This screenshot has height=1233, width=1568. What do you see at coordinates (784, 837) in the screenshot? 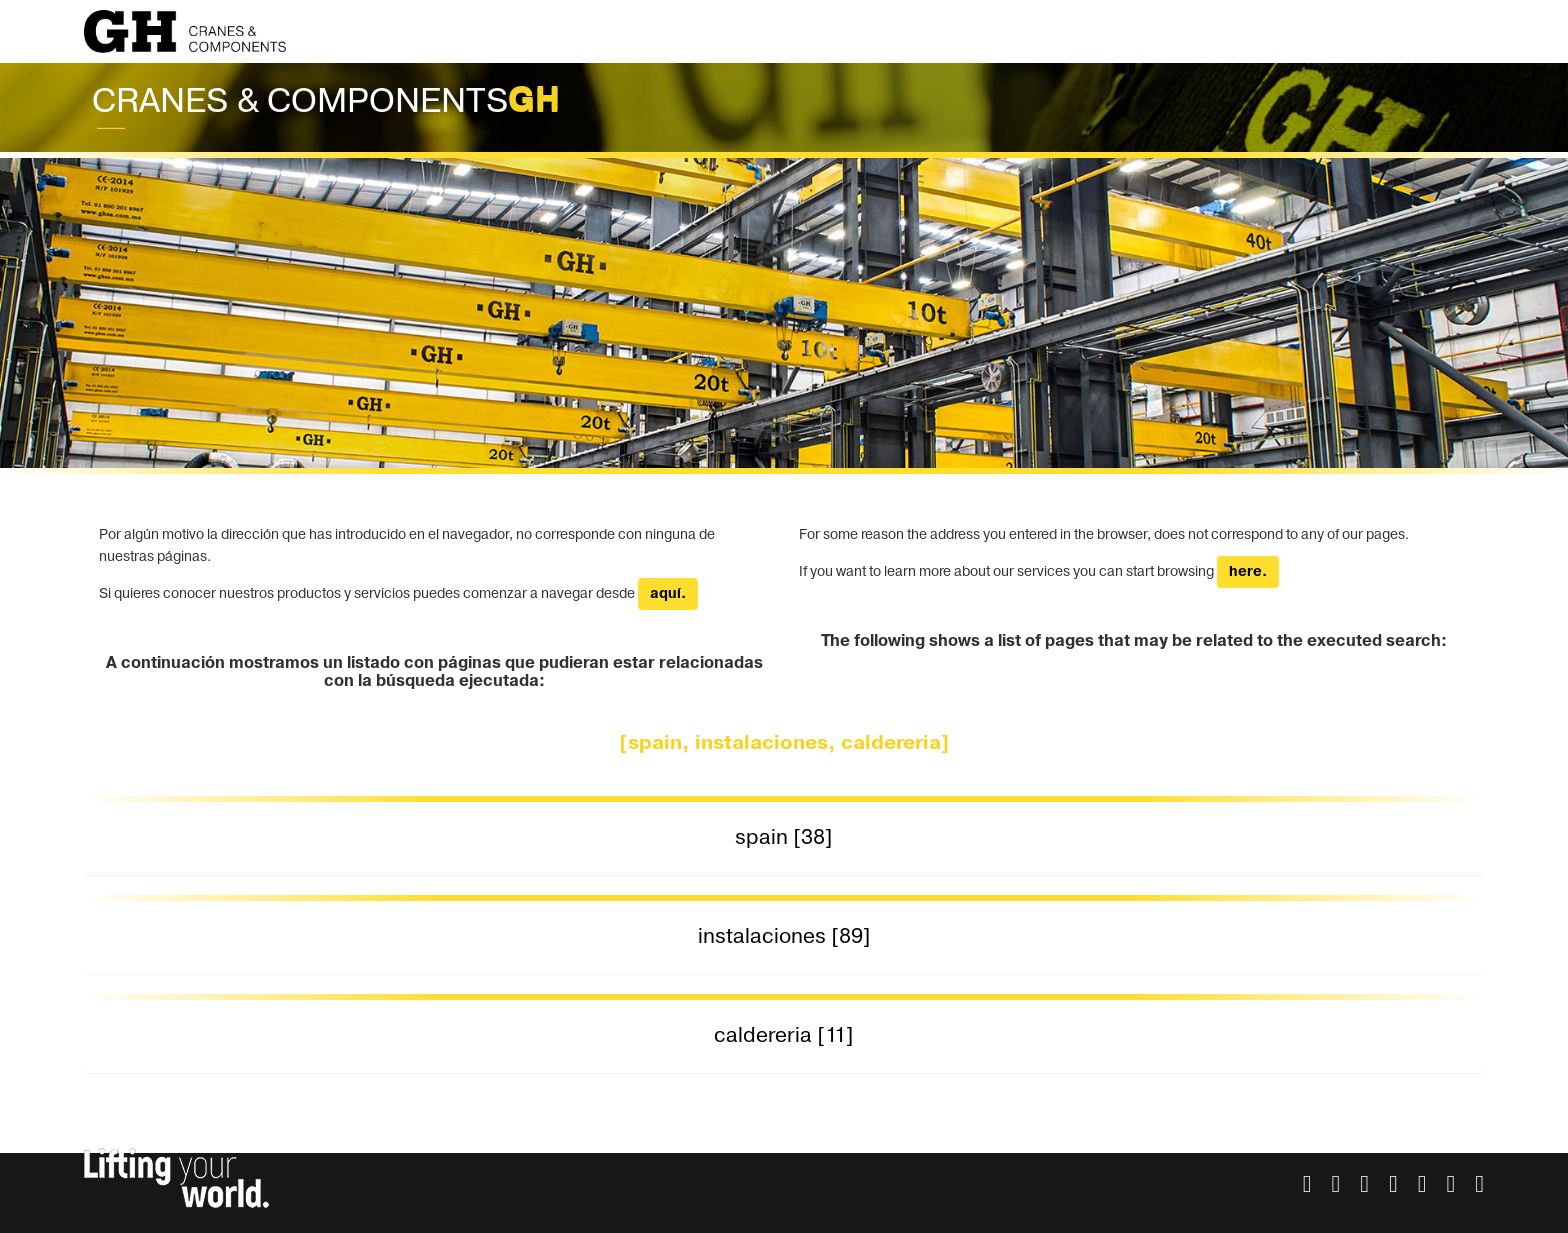
I see `spain [38] [button]` at bounding box center [784, 837].